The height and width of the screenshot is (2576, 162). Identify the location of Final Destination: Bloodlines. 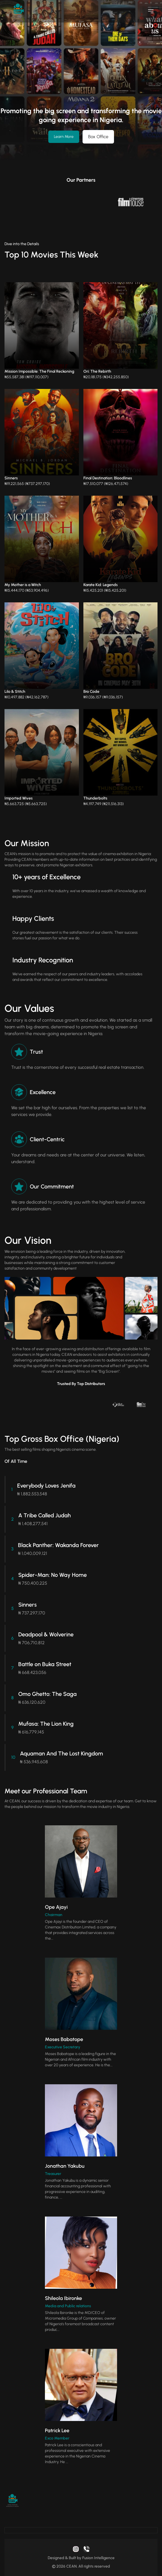
(107, 478).